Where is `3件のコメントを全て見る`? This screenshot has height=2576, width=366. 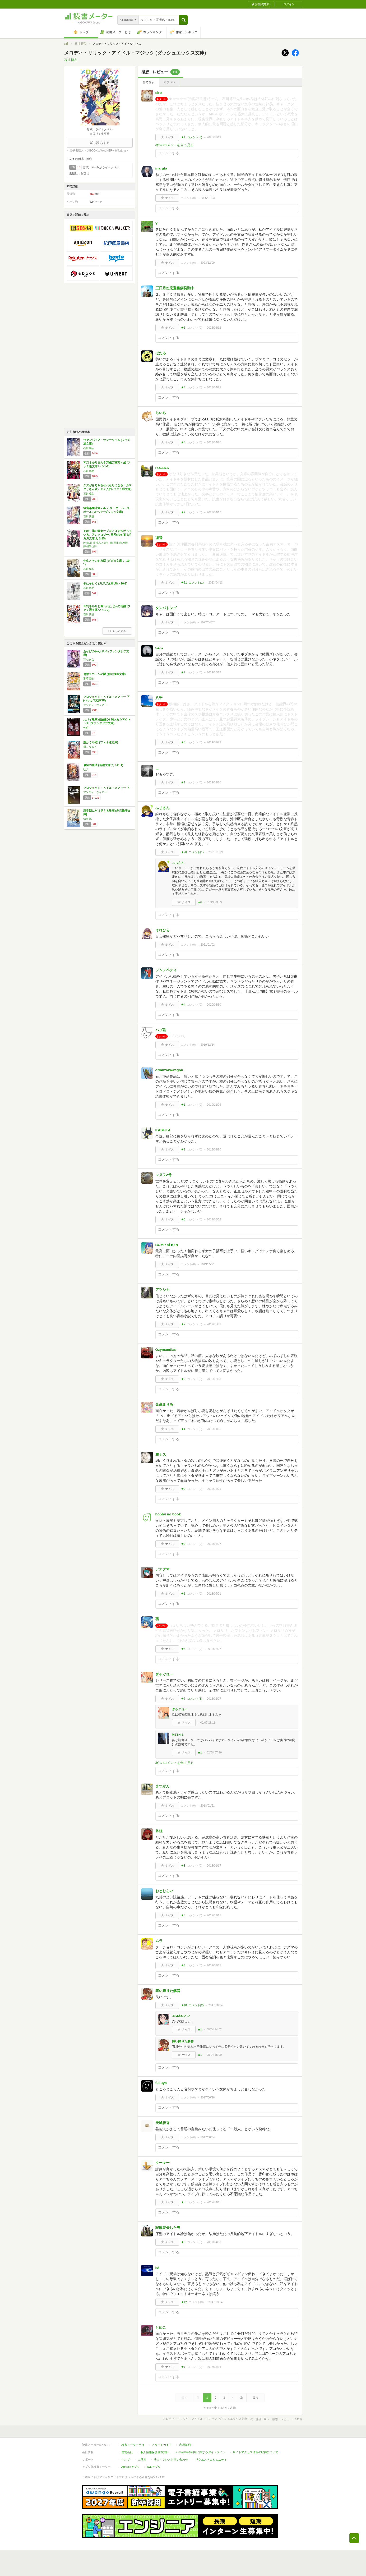 3件のコメントを全て見る is located at coordinates (174, 145).